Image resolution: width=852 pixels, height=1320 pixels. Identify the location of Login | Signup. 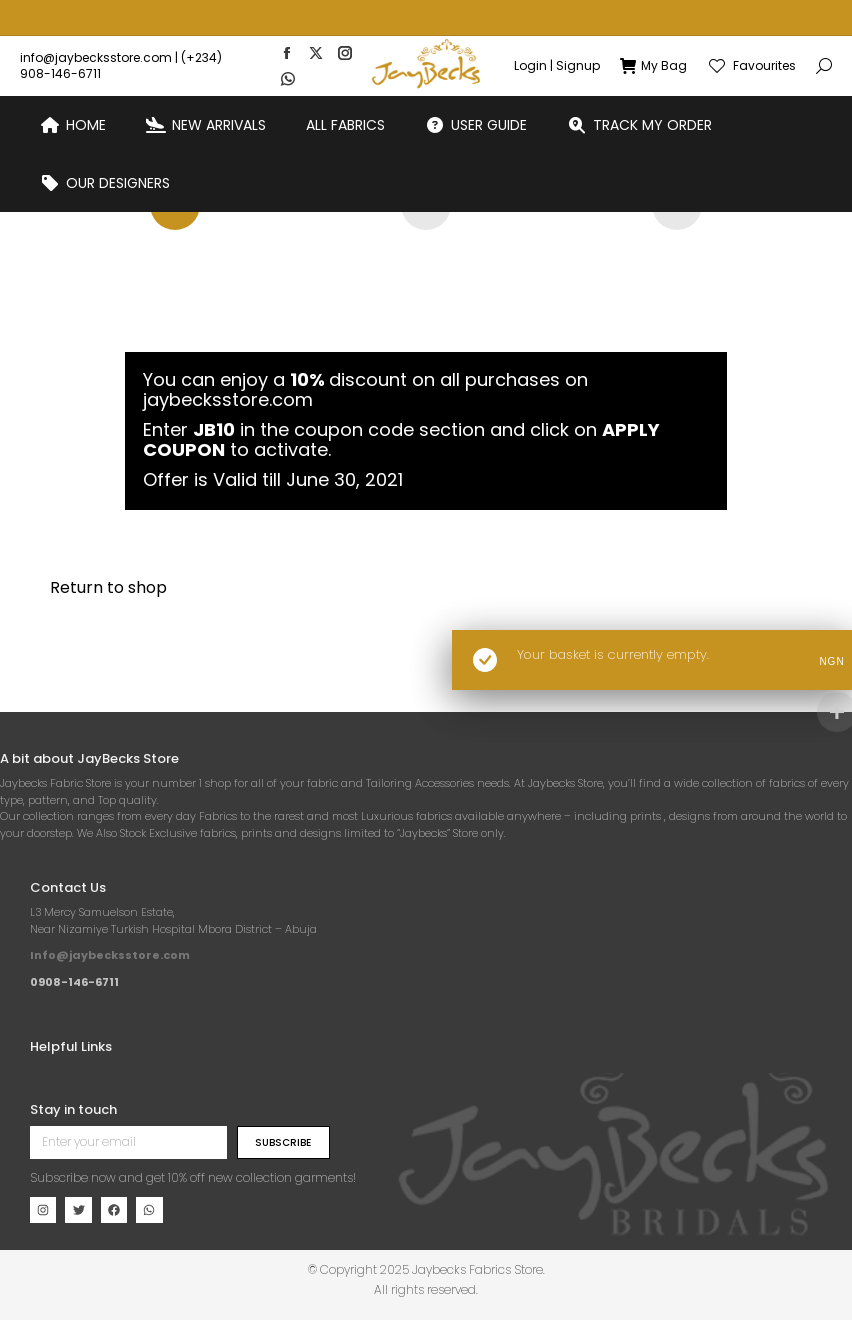
(557, 30).